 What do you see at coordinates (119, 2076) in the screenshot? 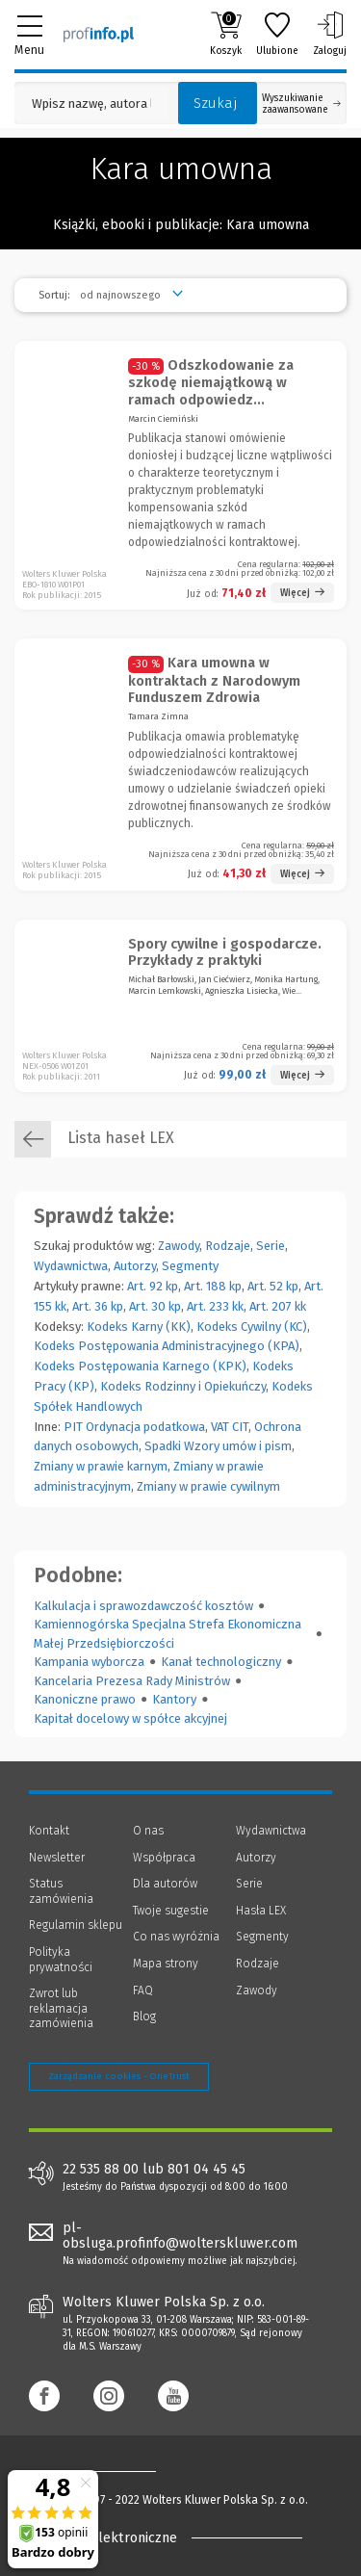
I see `Zarządzanie cookies - OneTrust` at bounding box center [119, 2076].